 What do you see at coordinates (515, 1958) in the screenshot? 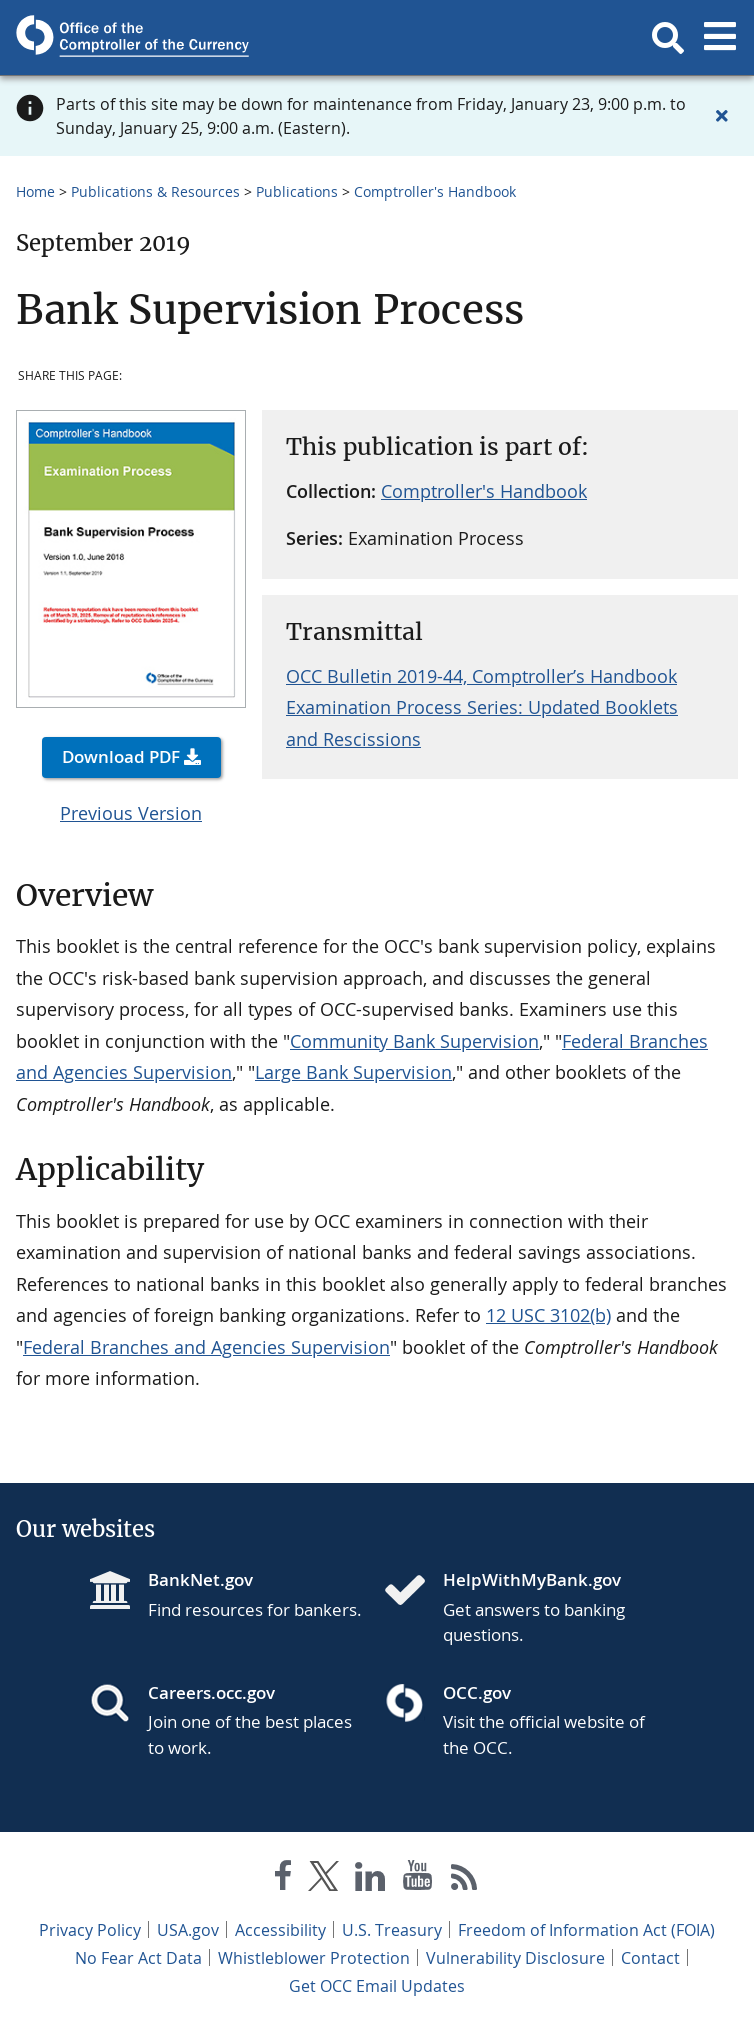
I see `Vulnerability Disclosure` at bounding box center [515, 1958].